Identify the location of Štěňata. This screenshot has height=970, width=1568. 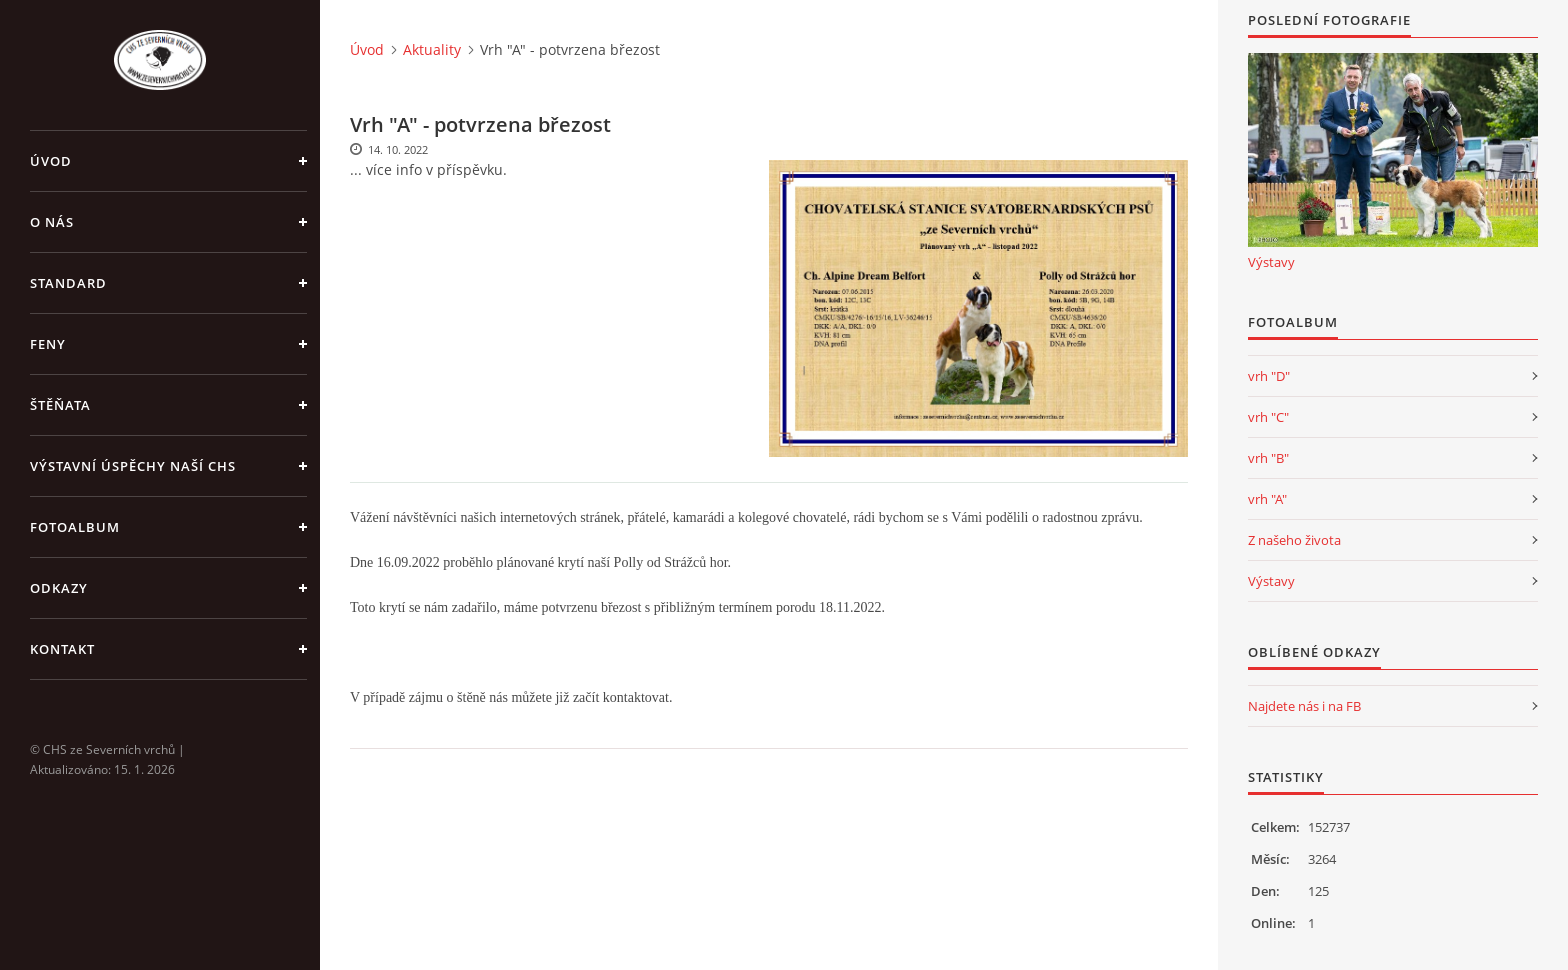
(60, 405).